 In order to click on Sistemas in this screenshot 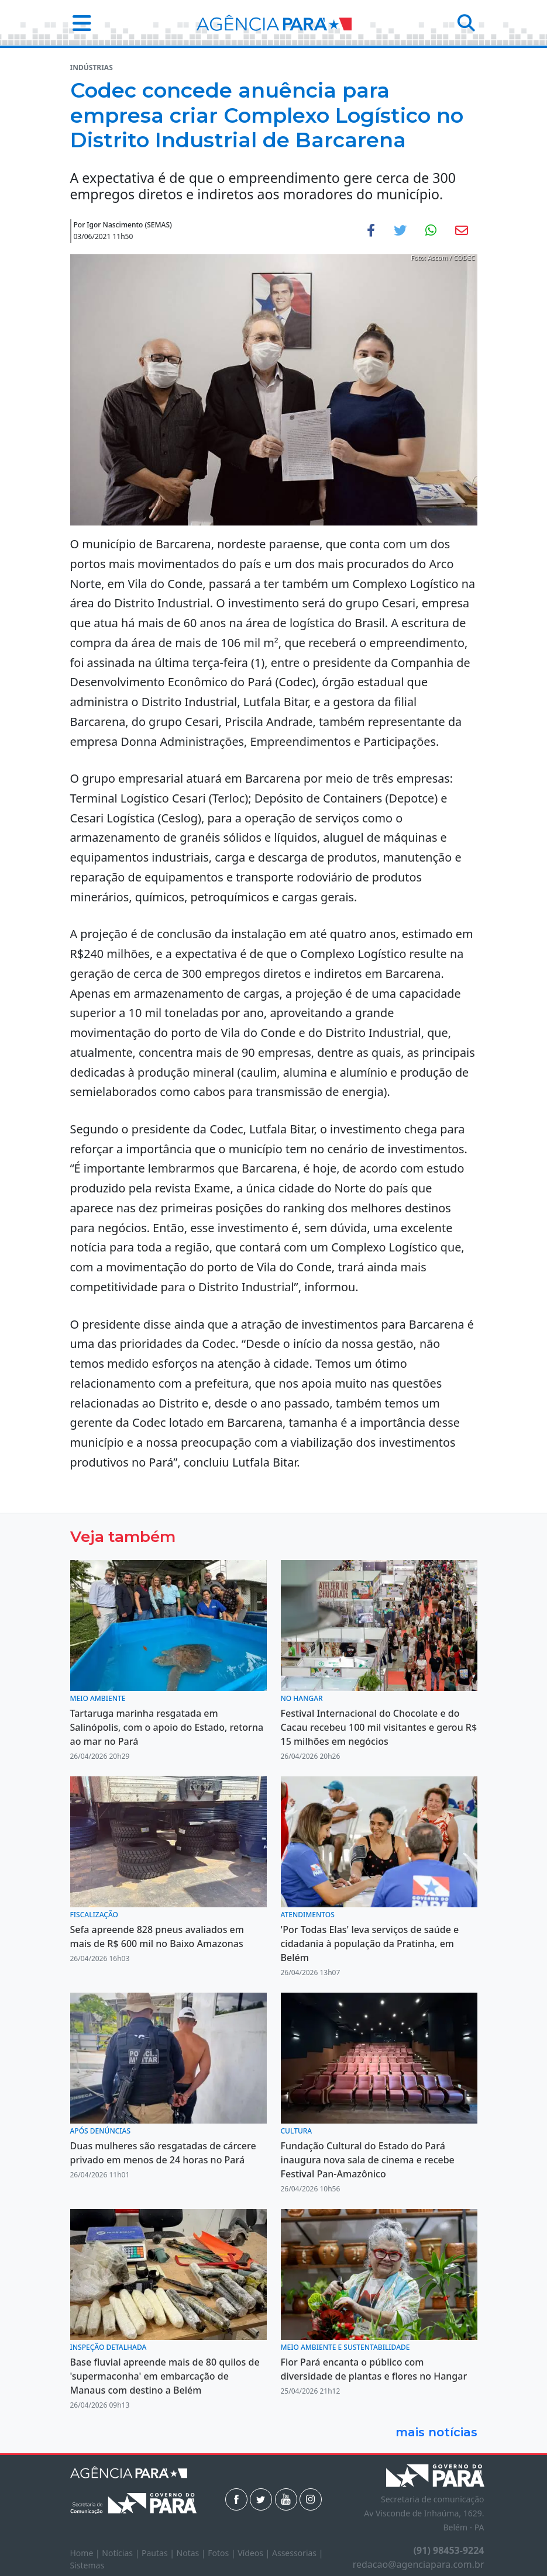, I will do `click(87, 2565)`.